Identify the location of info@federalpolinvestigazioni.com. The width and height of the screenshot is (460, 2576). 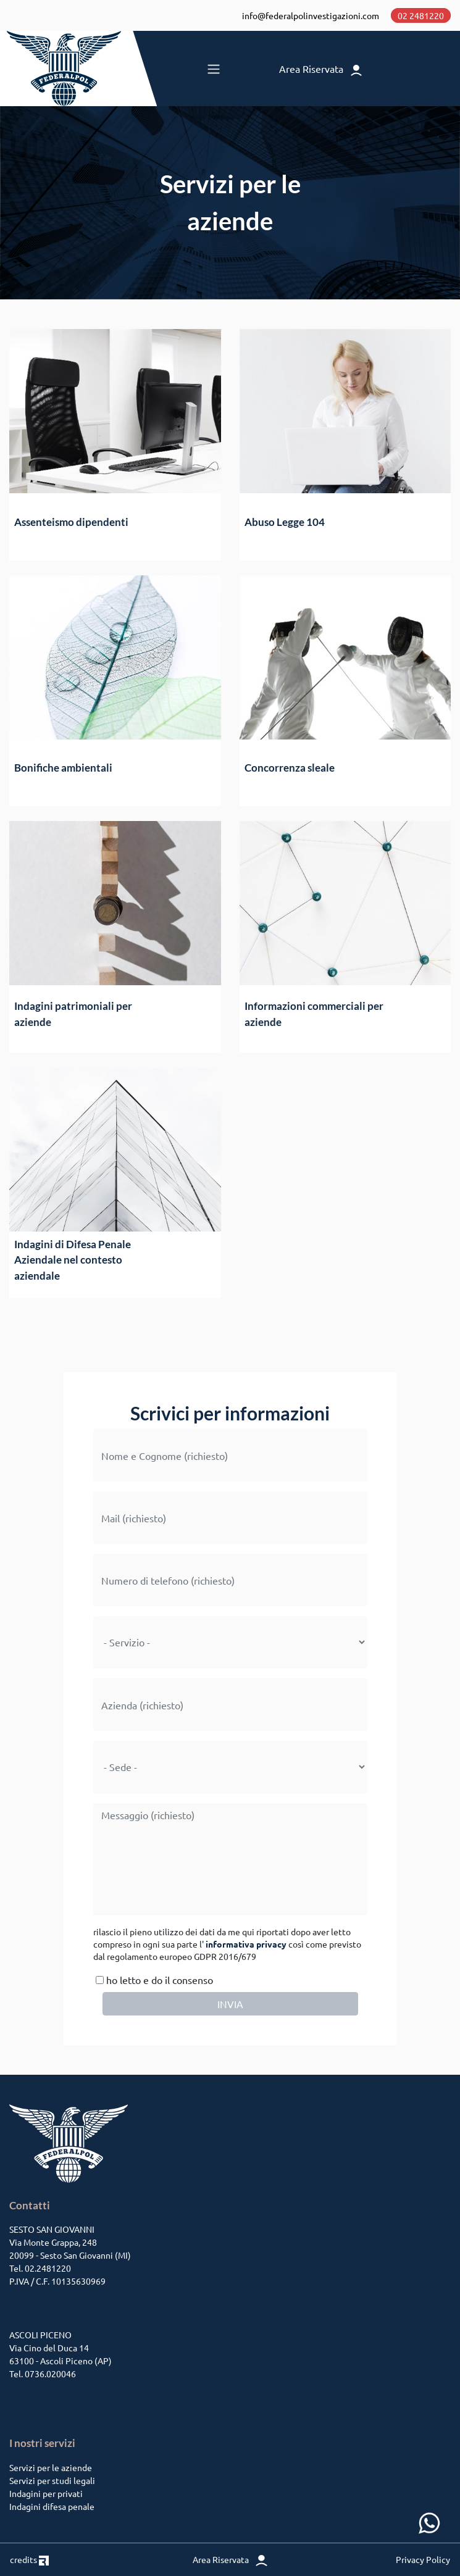
(310, 15).